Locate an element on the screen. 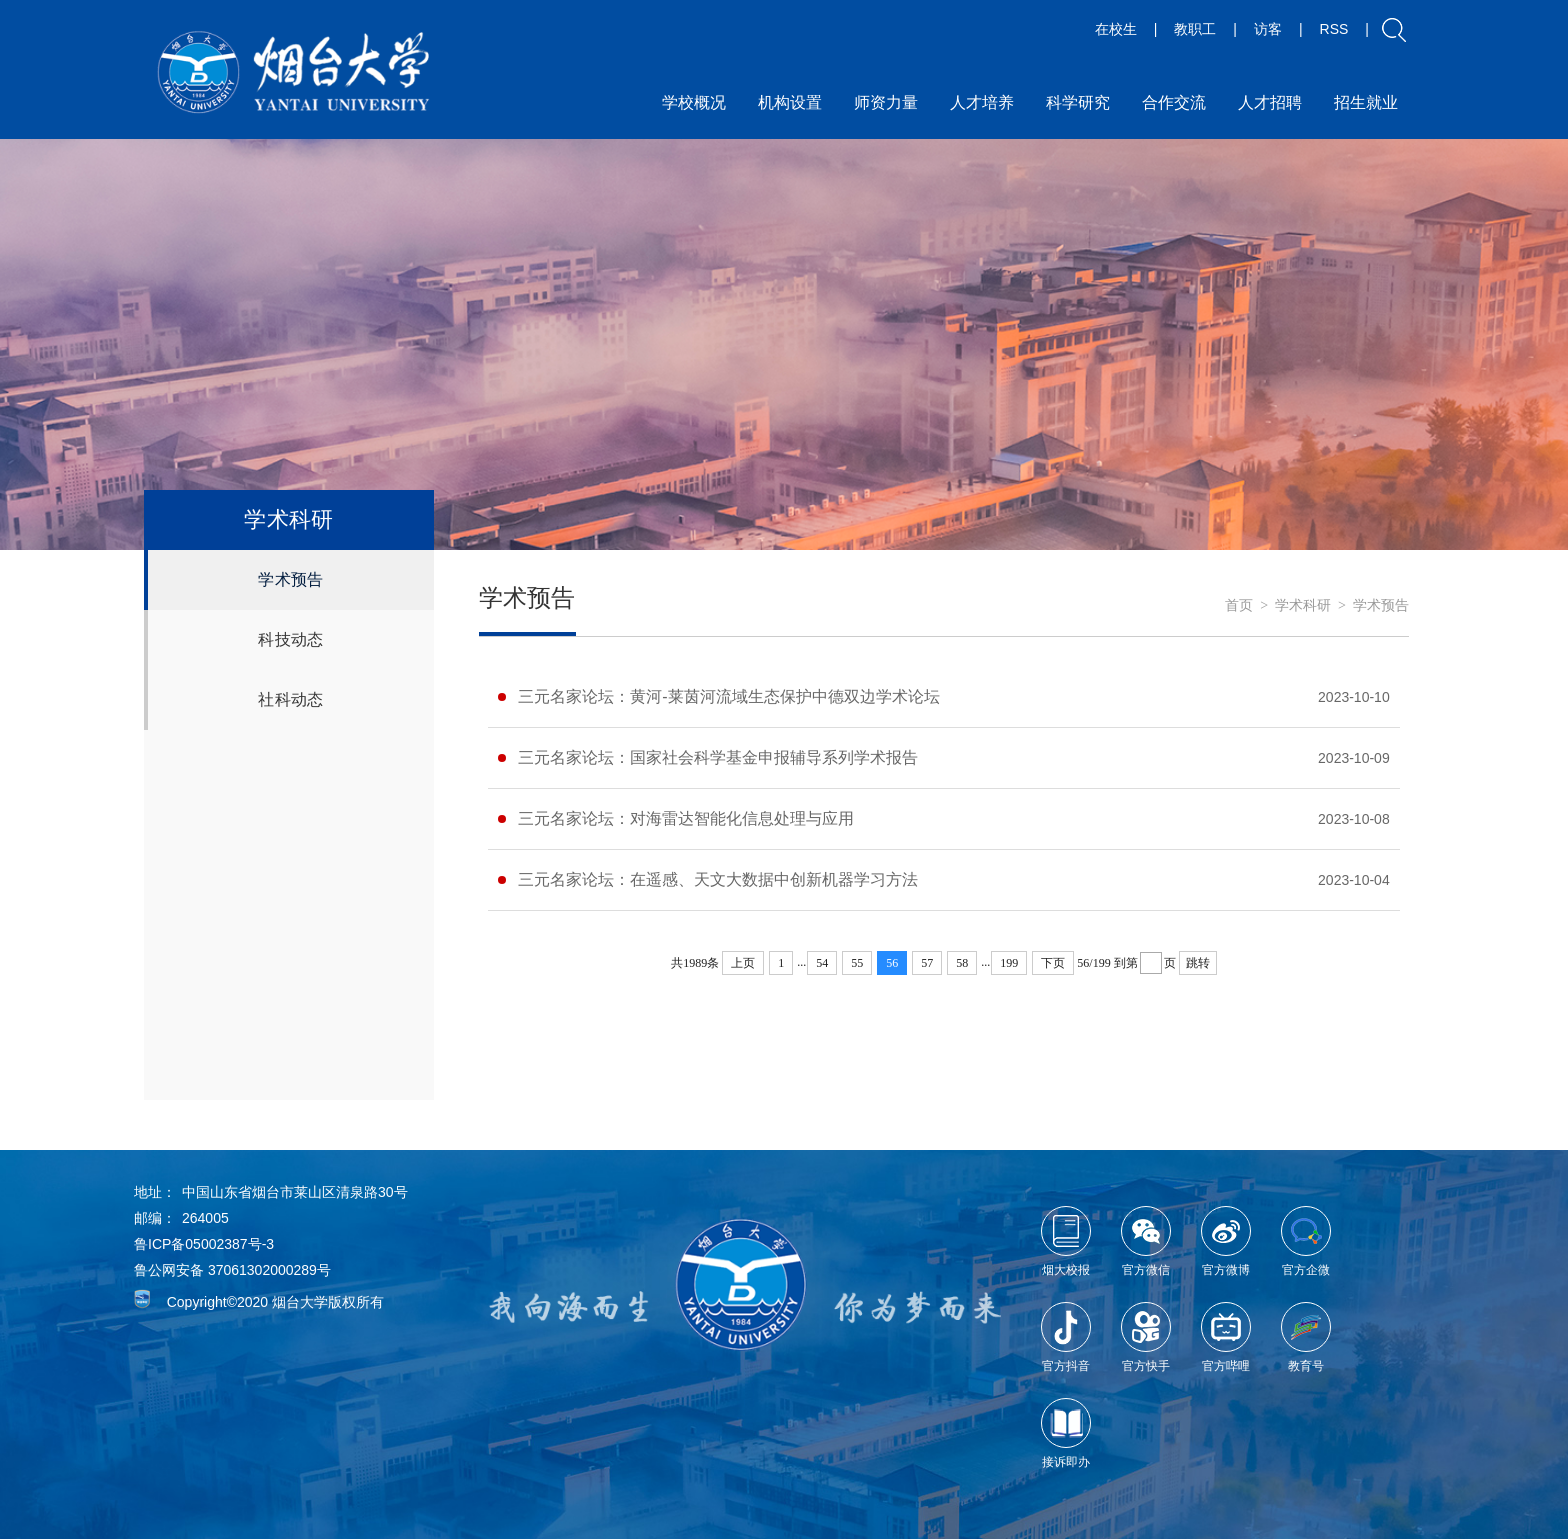 This screenshot has width=1568, height=1539. 三元名家论坛：国家社会科学基金申报辅导系列学术报告 is located at coordinates (718, 757).